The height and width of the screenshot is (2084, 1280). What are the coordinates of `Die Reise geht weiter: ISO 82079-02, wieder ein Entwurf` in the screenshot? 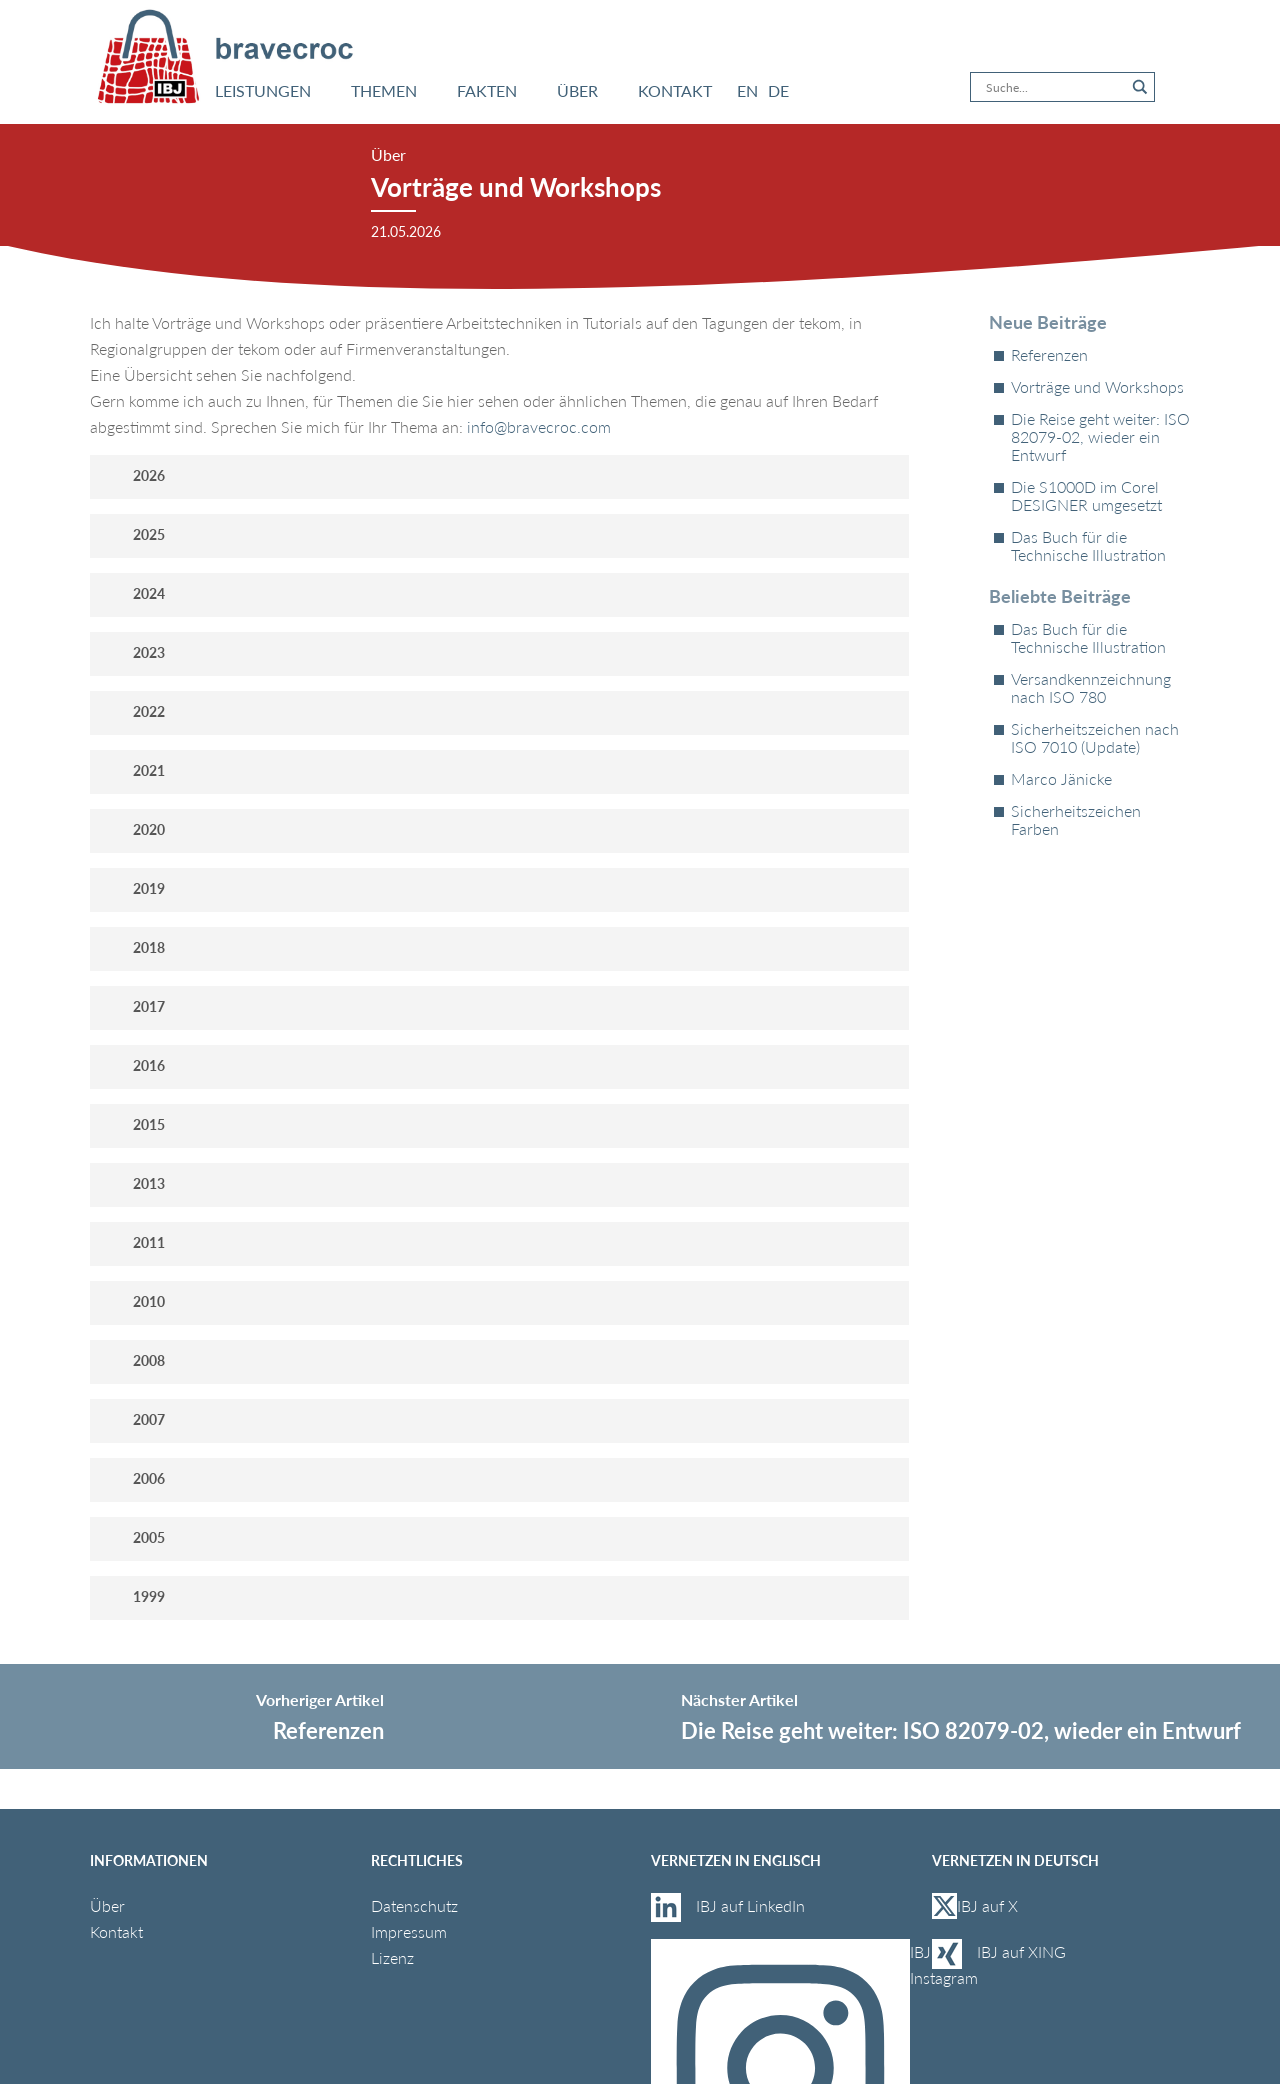 It's located at (1100, 437).